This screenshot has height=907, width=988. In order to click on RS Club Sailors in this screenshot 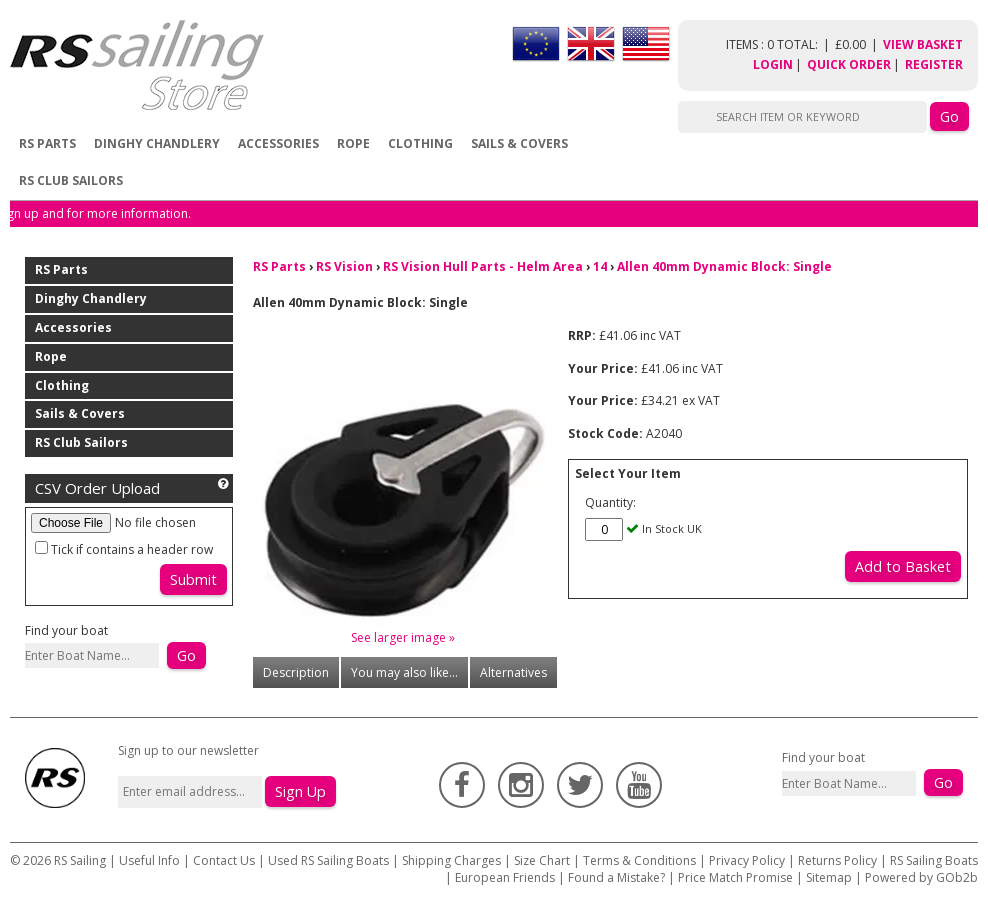, I will do `click(71, 180)`.